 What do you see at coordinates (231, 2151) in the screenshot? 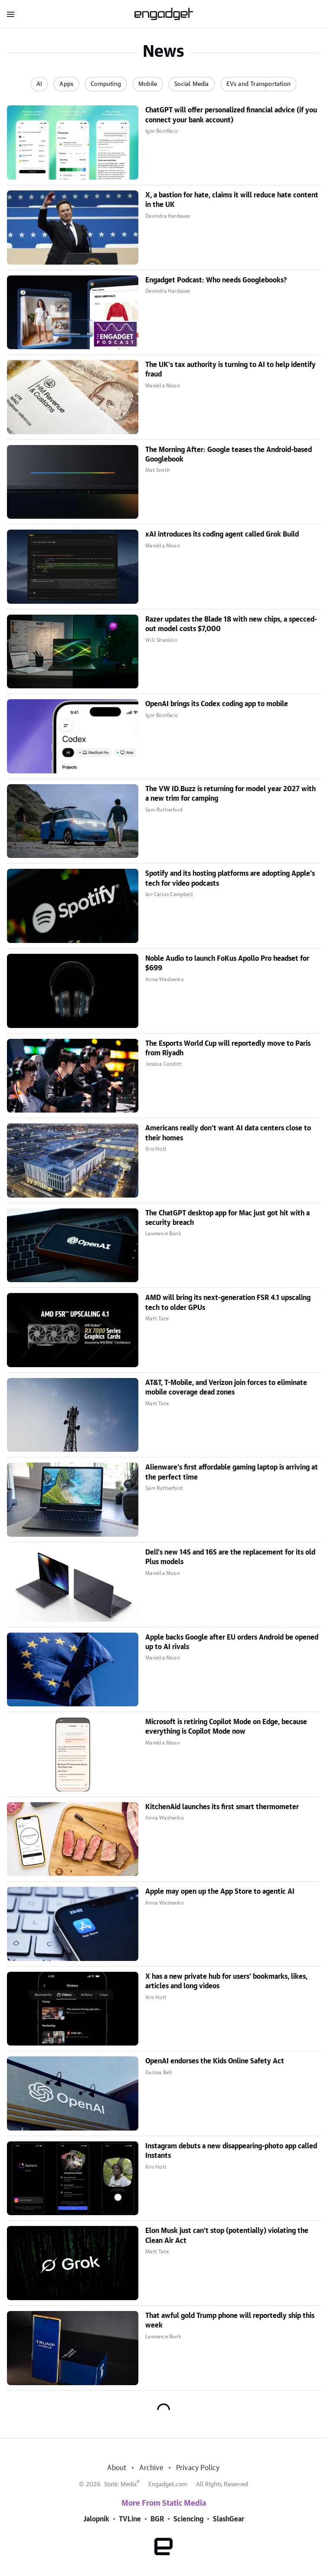
I see `Instagram debuts a new disappearing-photo app called Instants` at bounding box center [231, 2151].